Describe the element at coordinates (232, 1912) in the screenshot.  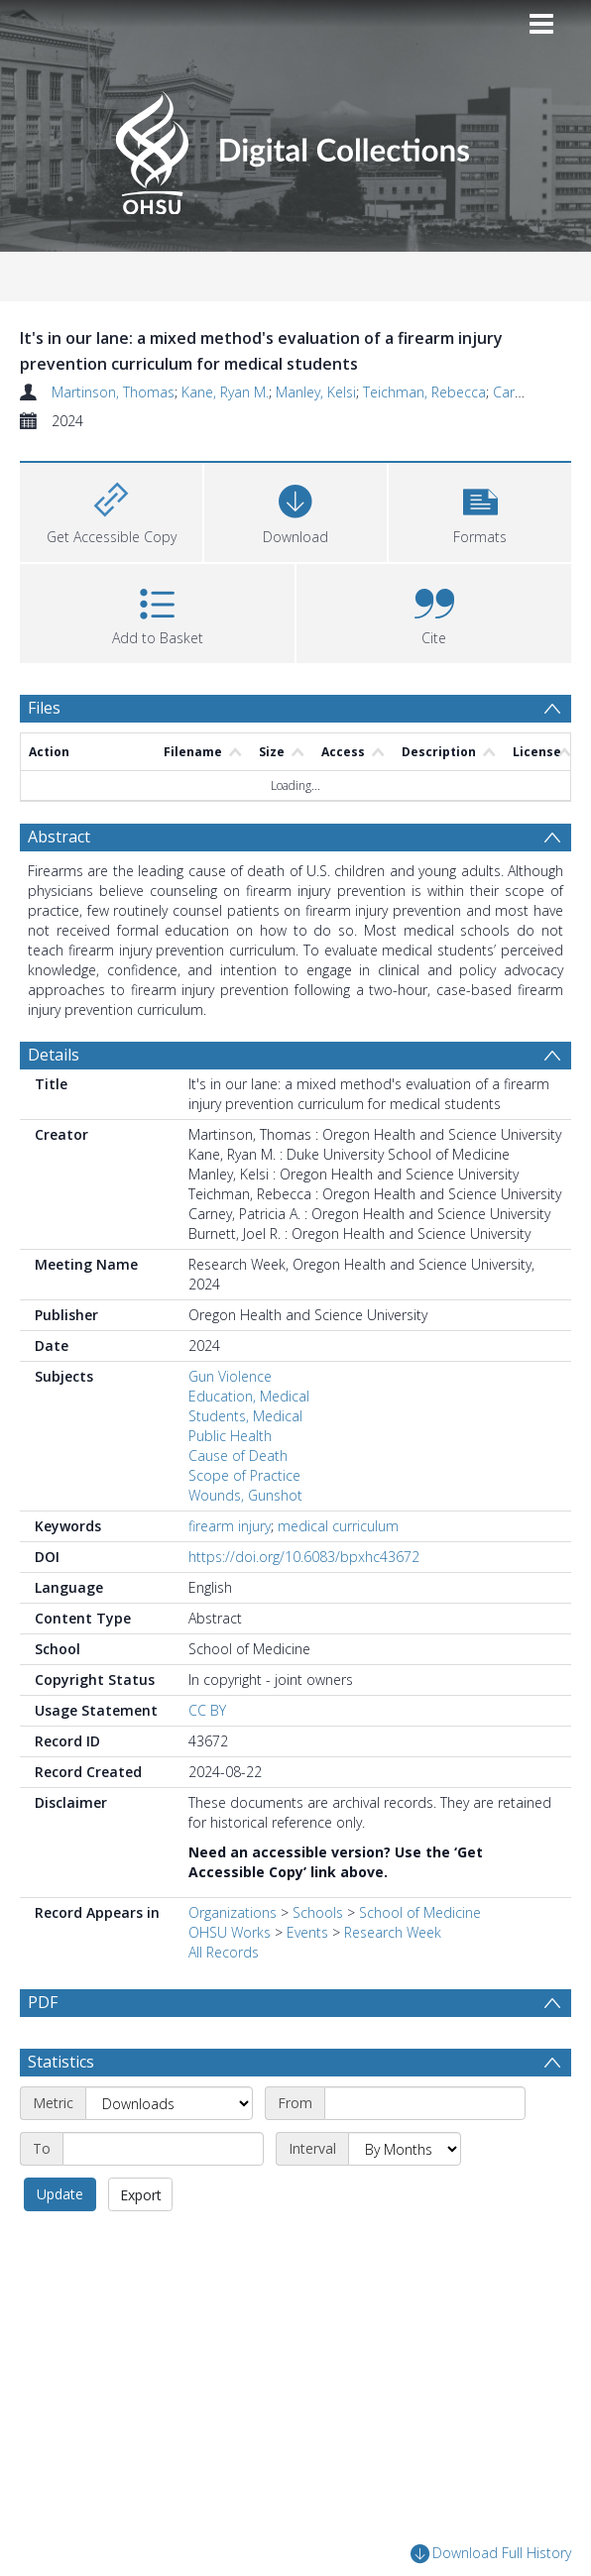
I see `Organizations` at that location.